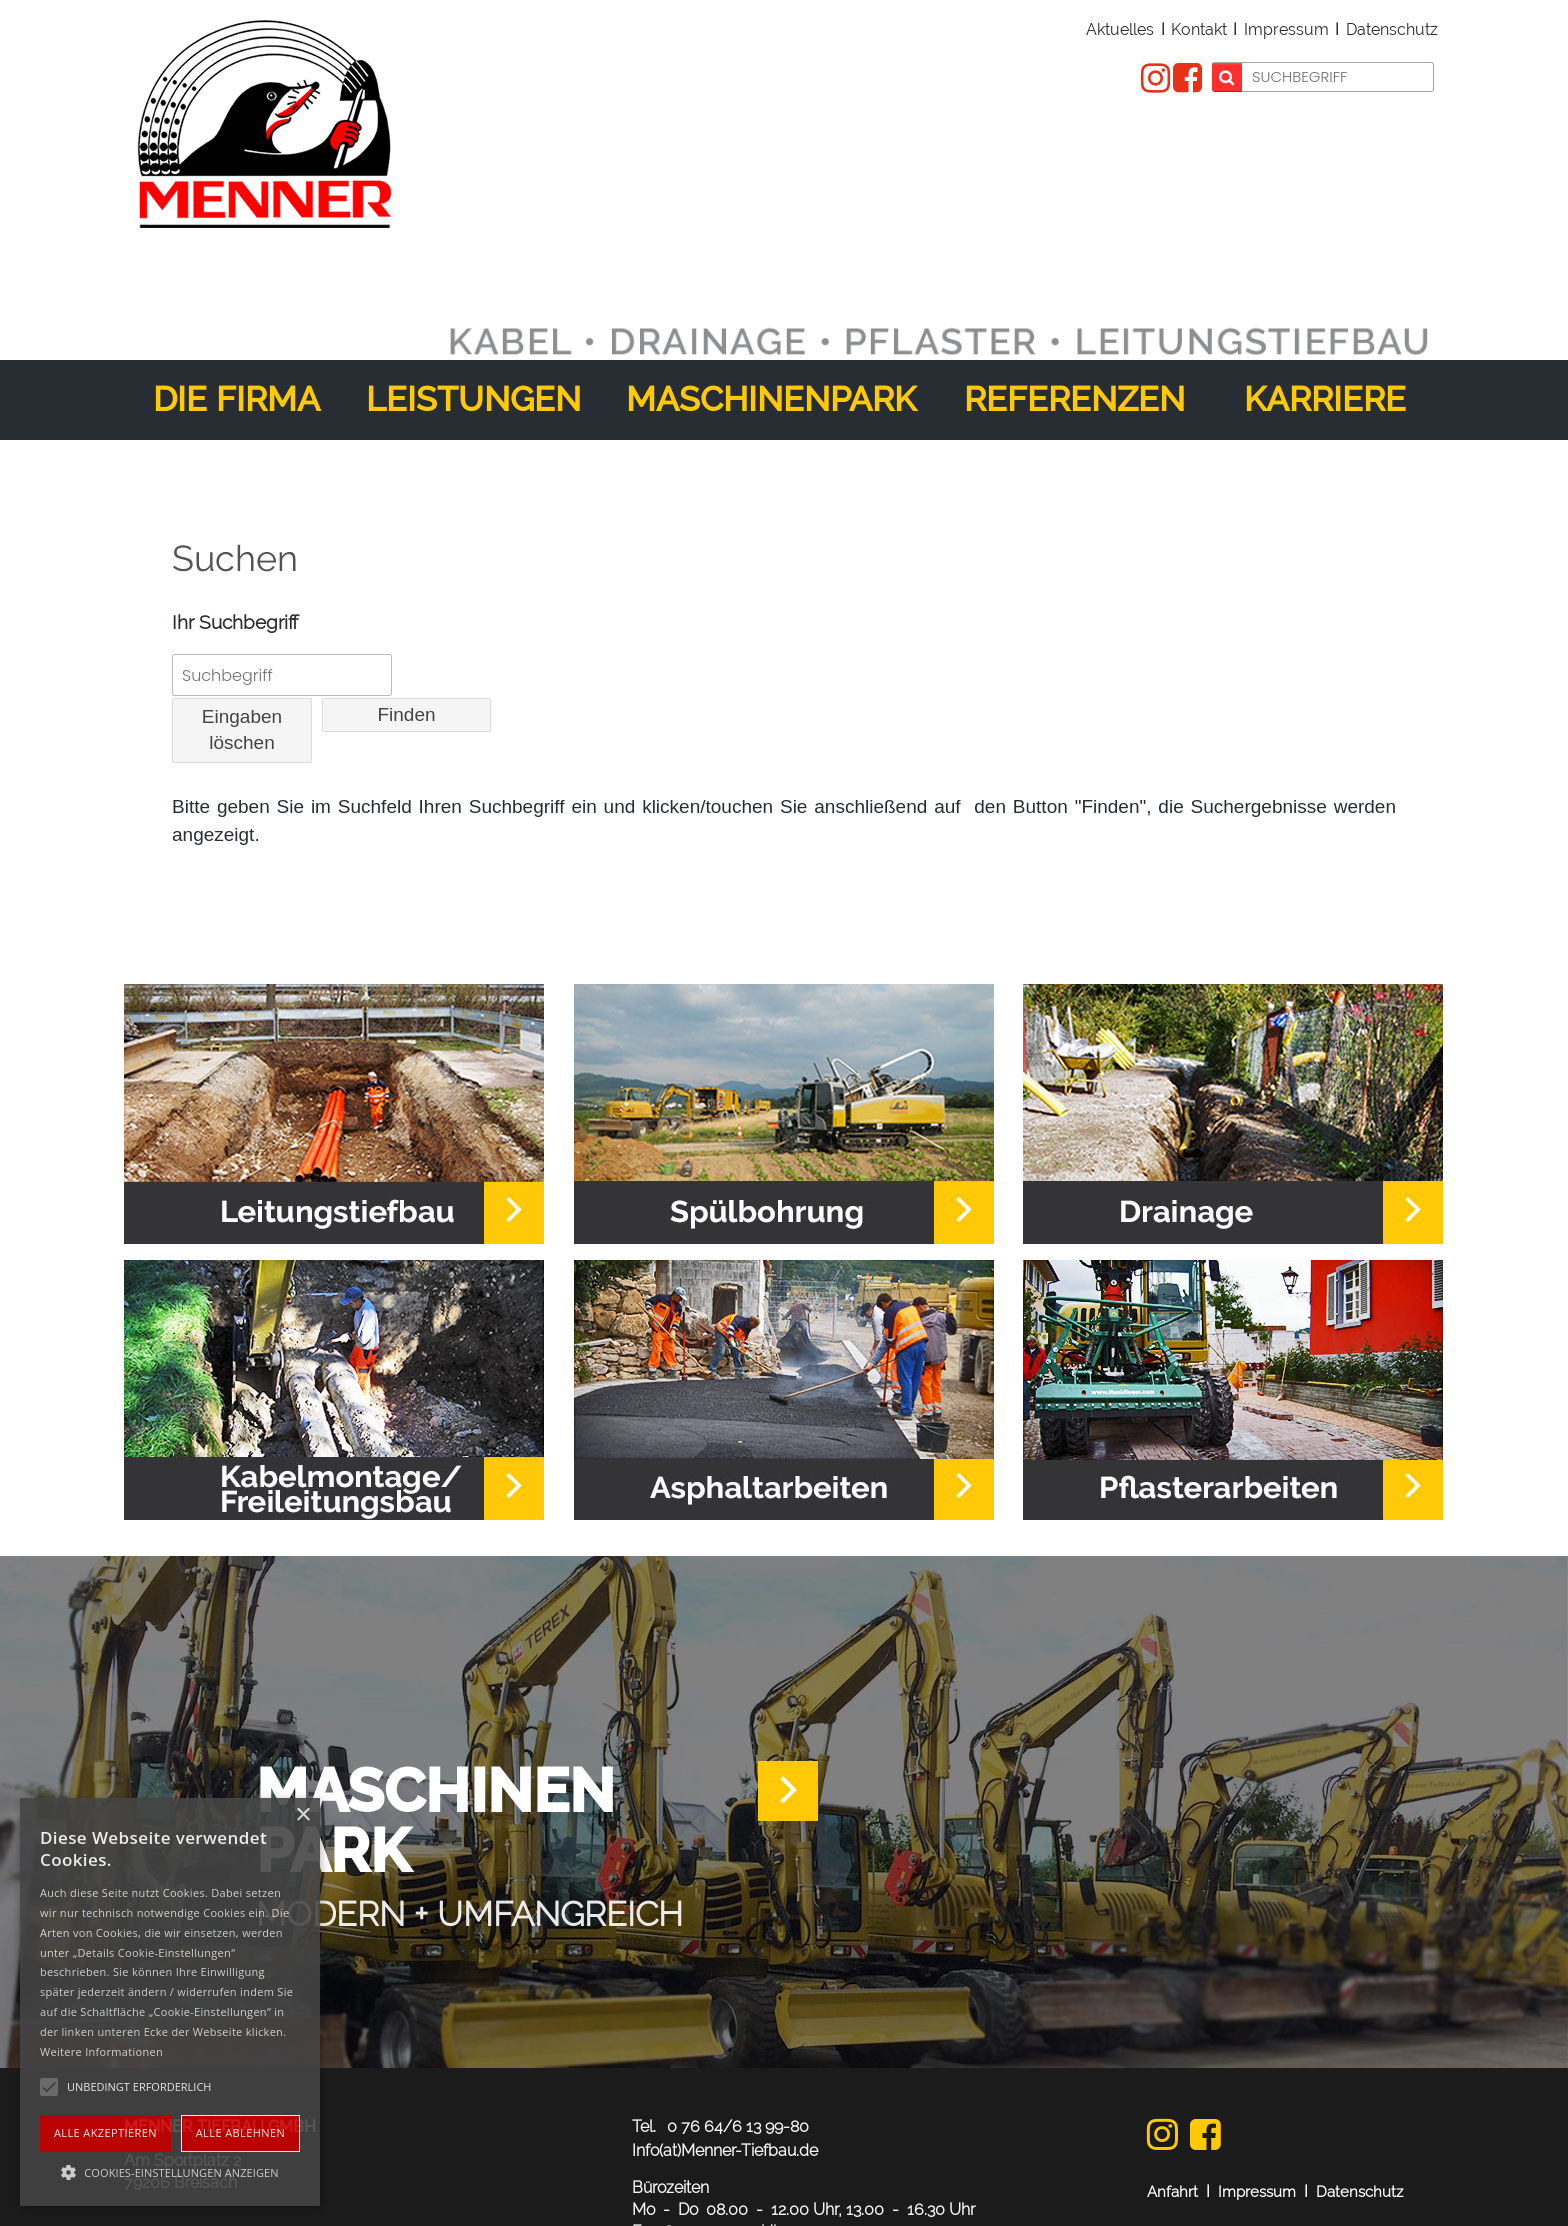 The image size is (1568, 2226). Describe the element at coordinates (1286, 30) in the screenshot. I see `Impressum` at that location.